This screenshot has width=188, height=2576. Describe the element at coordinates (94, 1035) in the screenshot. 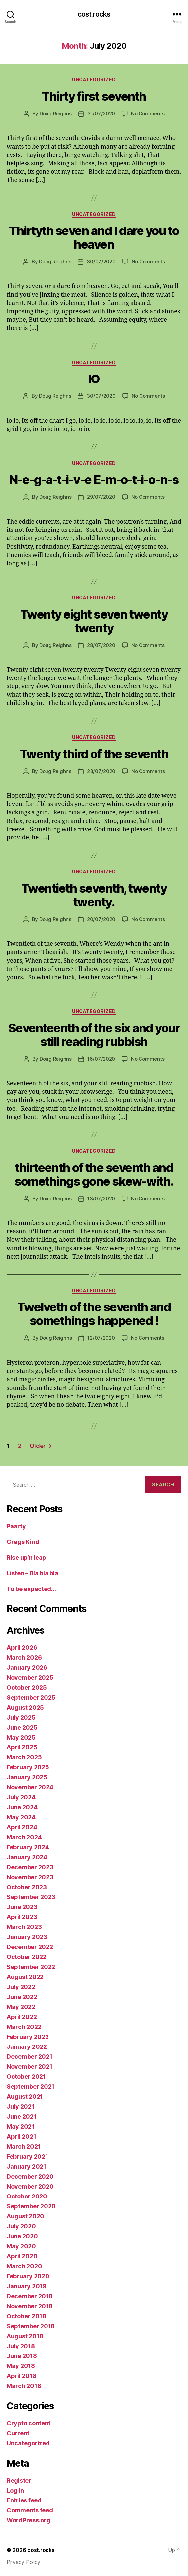

I see `Seventeenth of the six and your still reading rubbish` at that location.